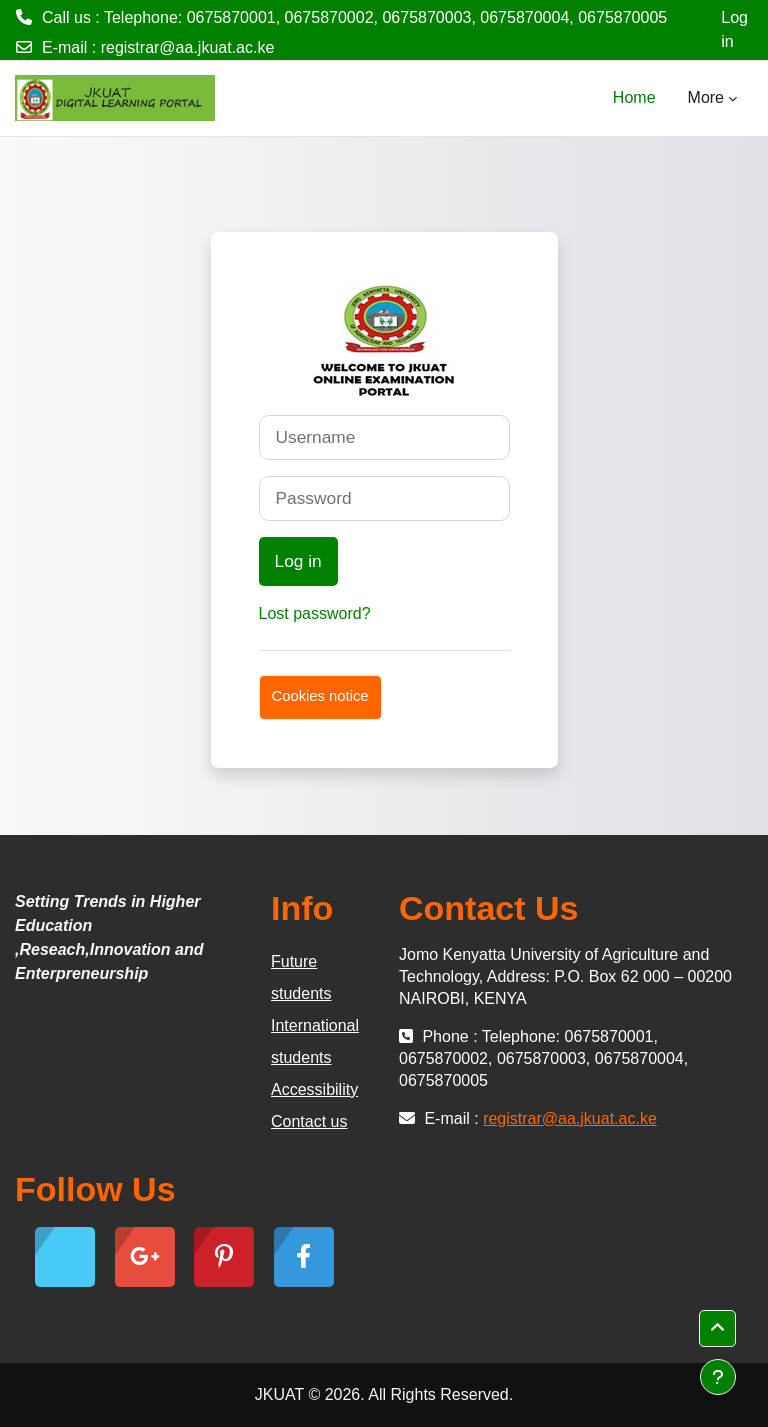 The height and width of the screenshot is (1427, 768). What do you see at coordinates (188, 47) in the screenshot?
I see `registrar@aa.jkuat.ac.ke` at bounding box center [188, 47].